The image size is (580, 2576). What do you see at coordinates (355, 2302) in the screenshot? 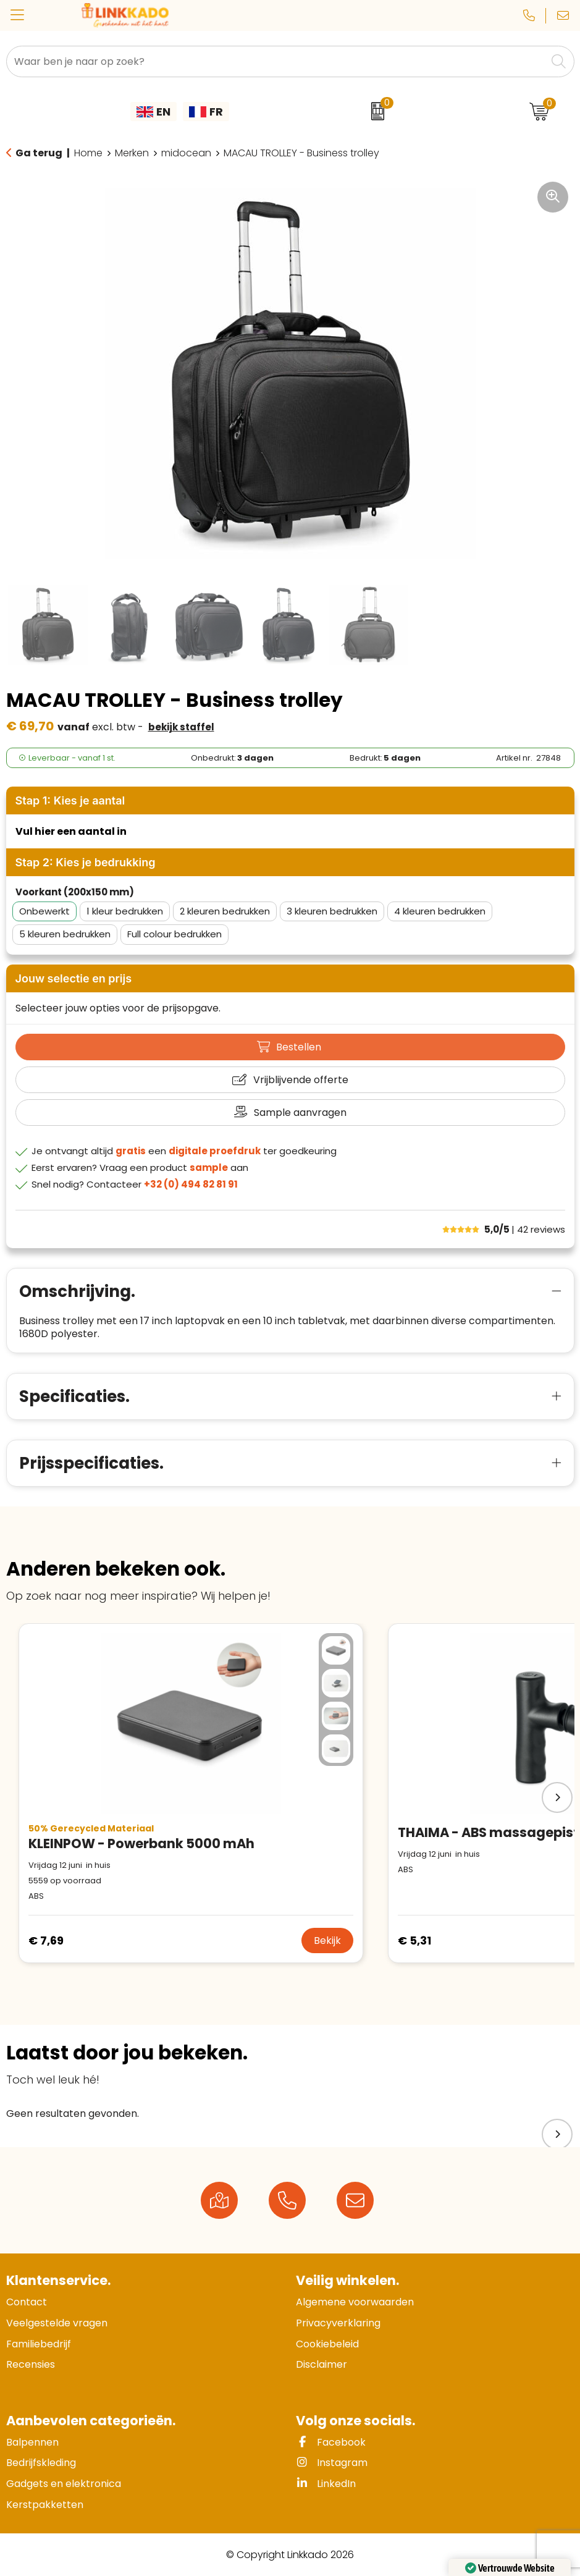
I see `Algemene voorwaarden` at bounding box center [355, 2302].